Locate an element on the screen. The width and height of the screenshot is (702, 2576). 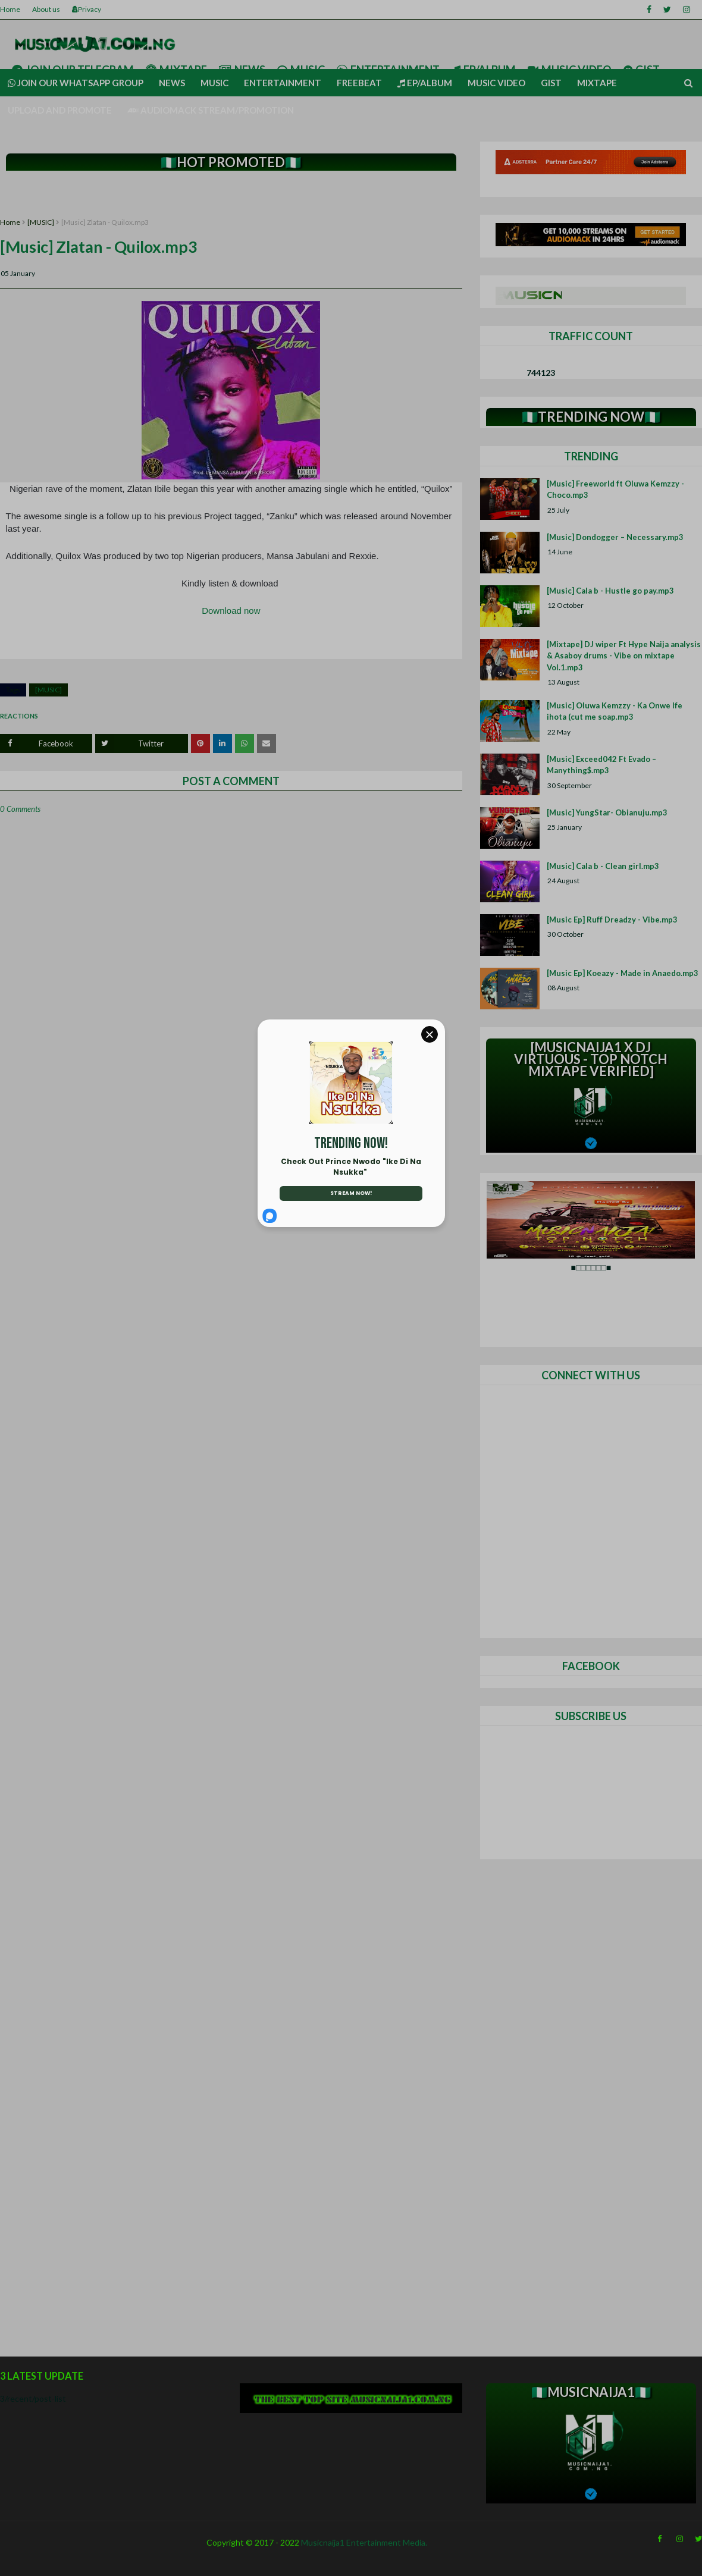
[Music] Cala b - Hustle go pay.mp3 is located at coordinates (610, 590).